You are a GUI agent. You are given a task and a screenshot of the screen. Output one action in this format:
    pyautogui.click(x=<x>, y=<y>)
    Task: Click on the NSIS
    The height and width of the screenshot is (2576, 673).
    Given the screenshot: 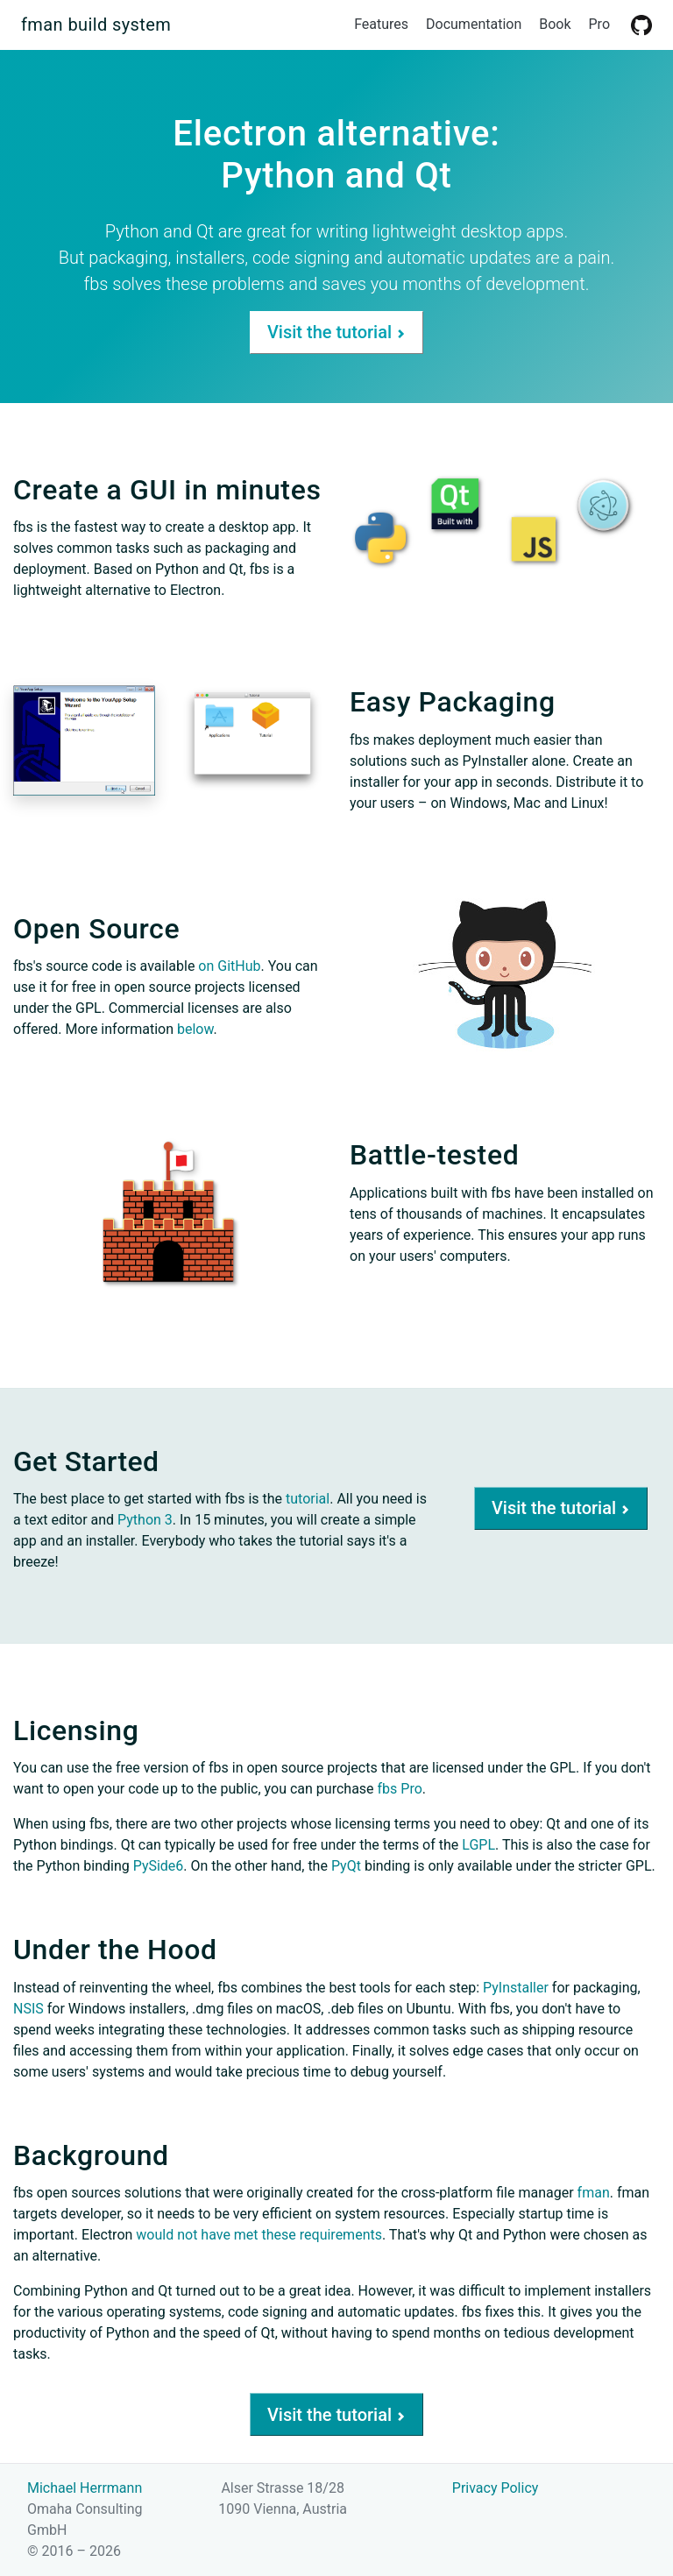 What is the action you would take?
    pyautogui.click(x=28, y=2008)
    